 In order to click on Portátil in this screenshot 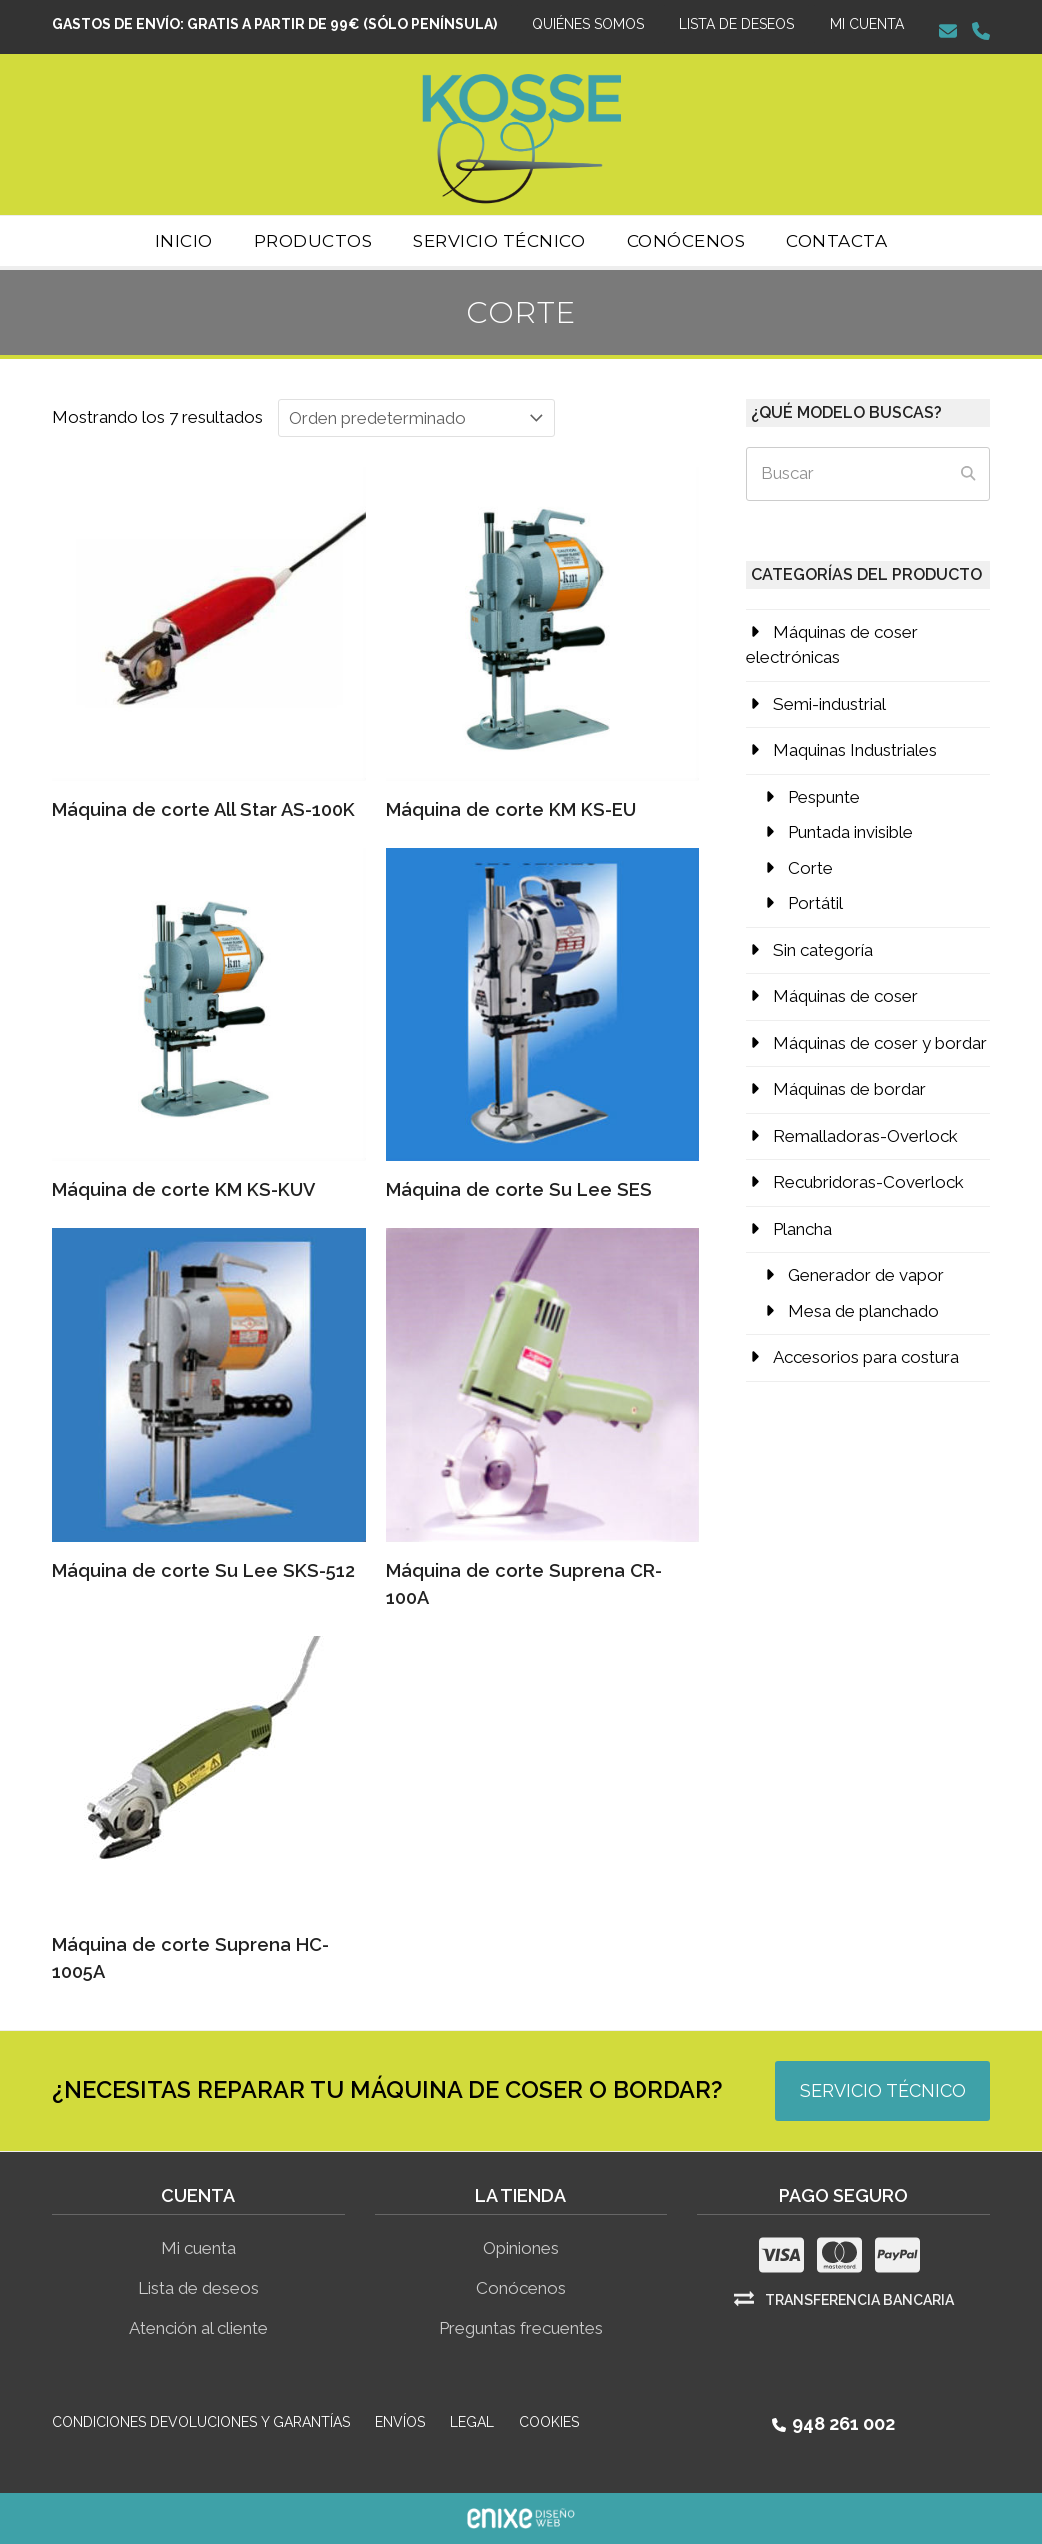, I will do `click(815, 903)`.